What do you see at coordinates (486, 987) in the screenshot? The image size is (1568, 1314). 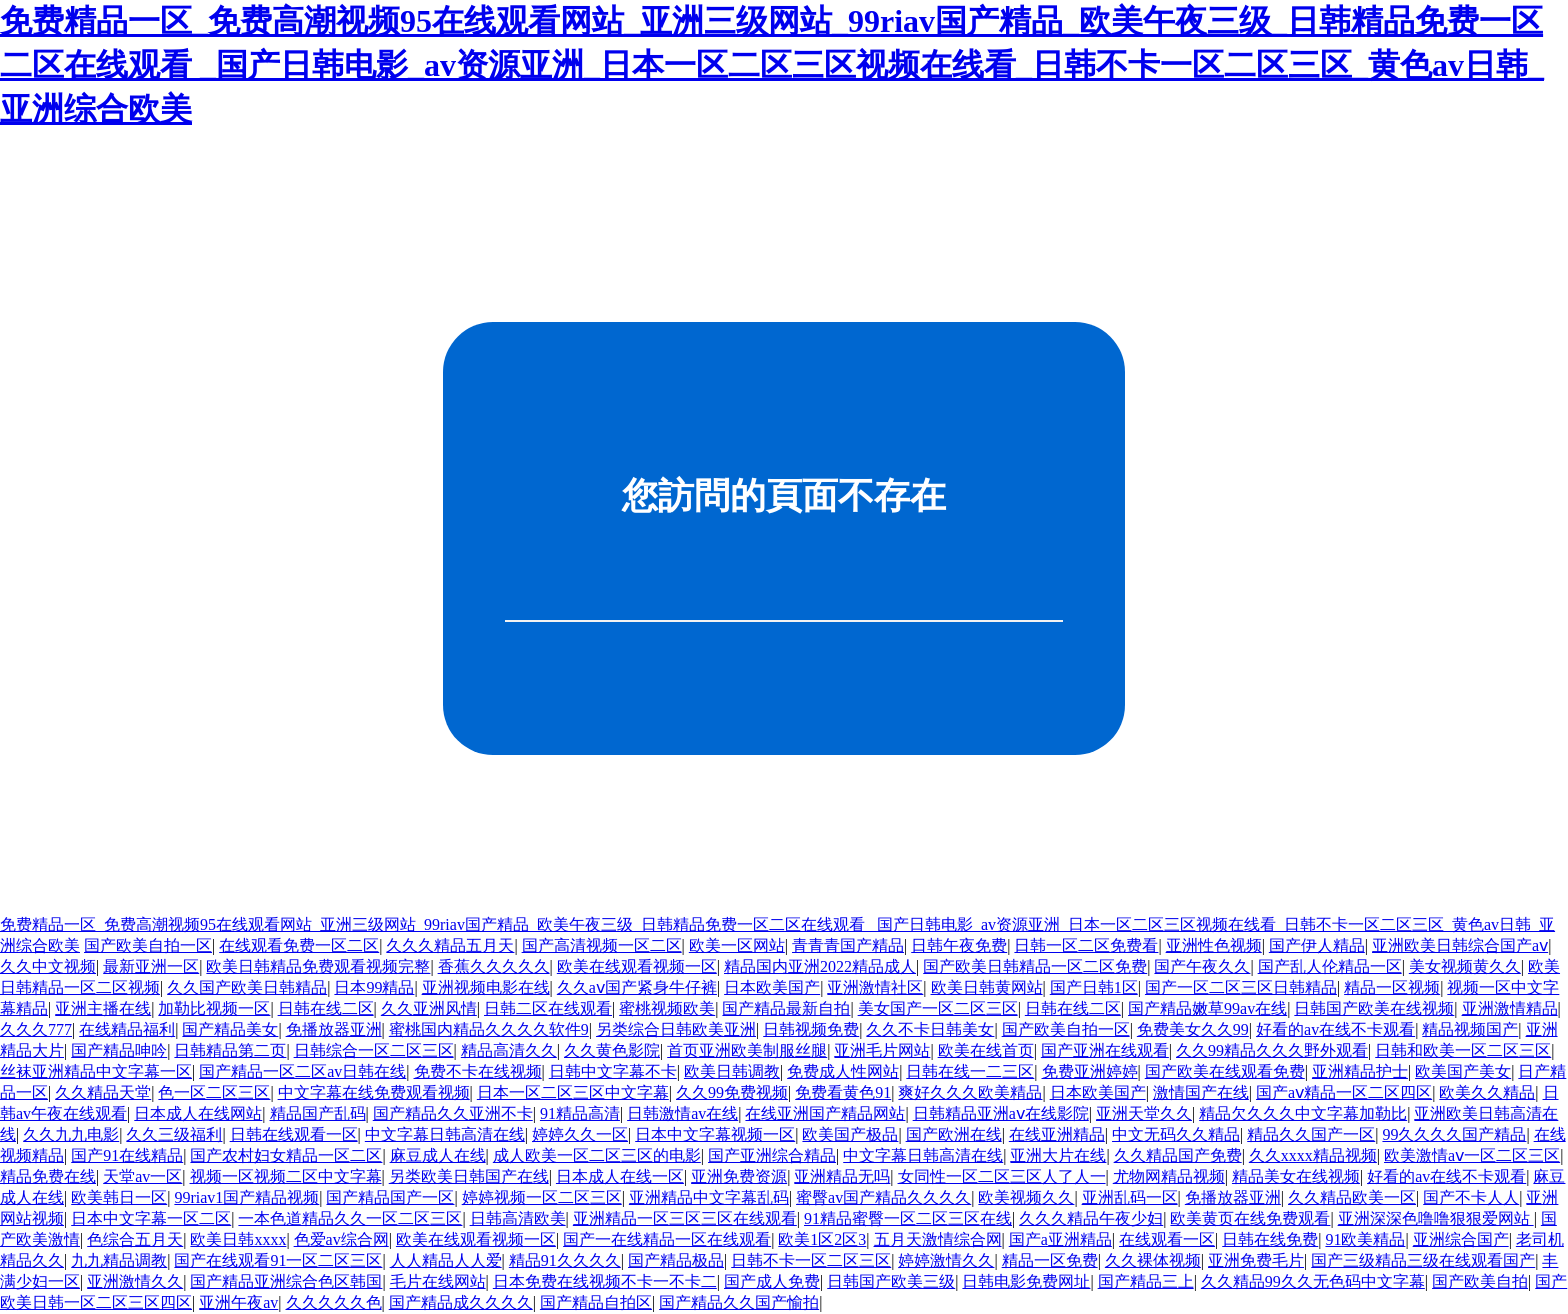 I see `亚洲视频电影在线` at bounding box center [486, 987].